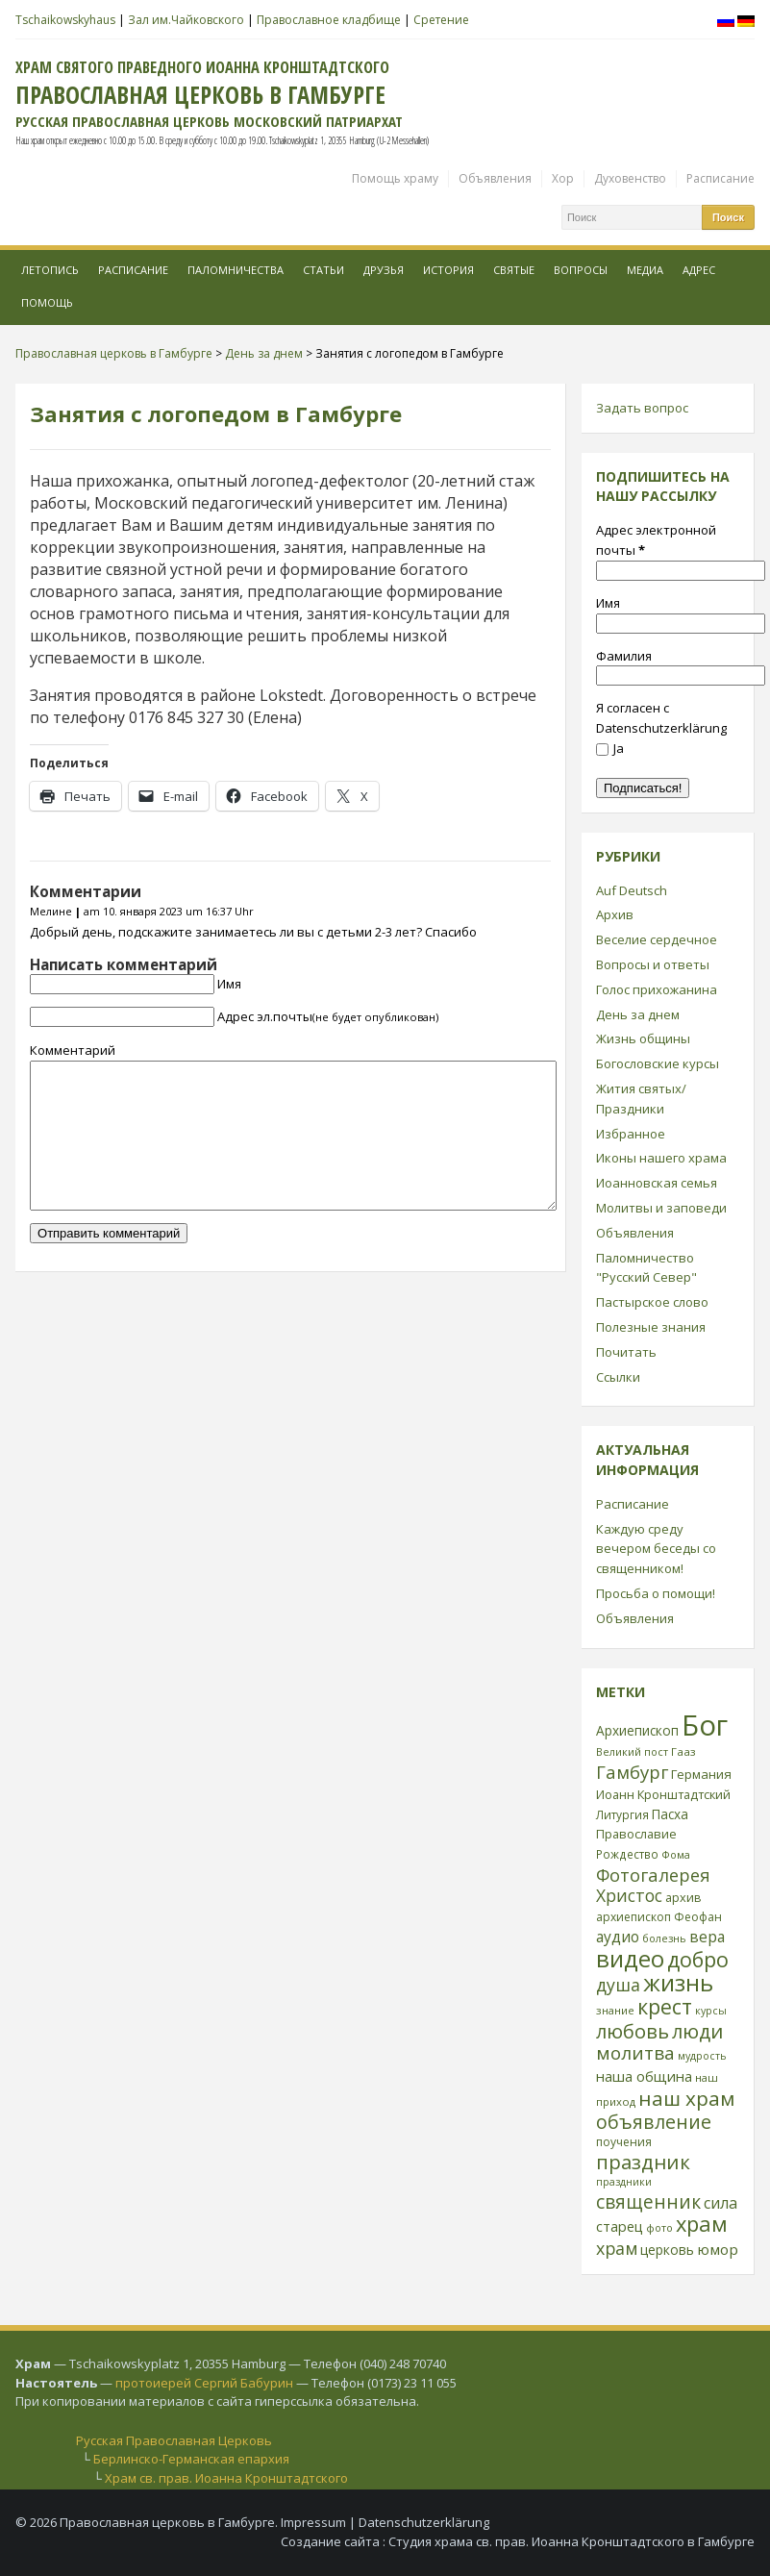 This screenshot has height=2576, width=770. I want to click on болезнь [болезнь (21 элемент)], so click(664, 1938).